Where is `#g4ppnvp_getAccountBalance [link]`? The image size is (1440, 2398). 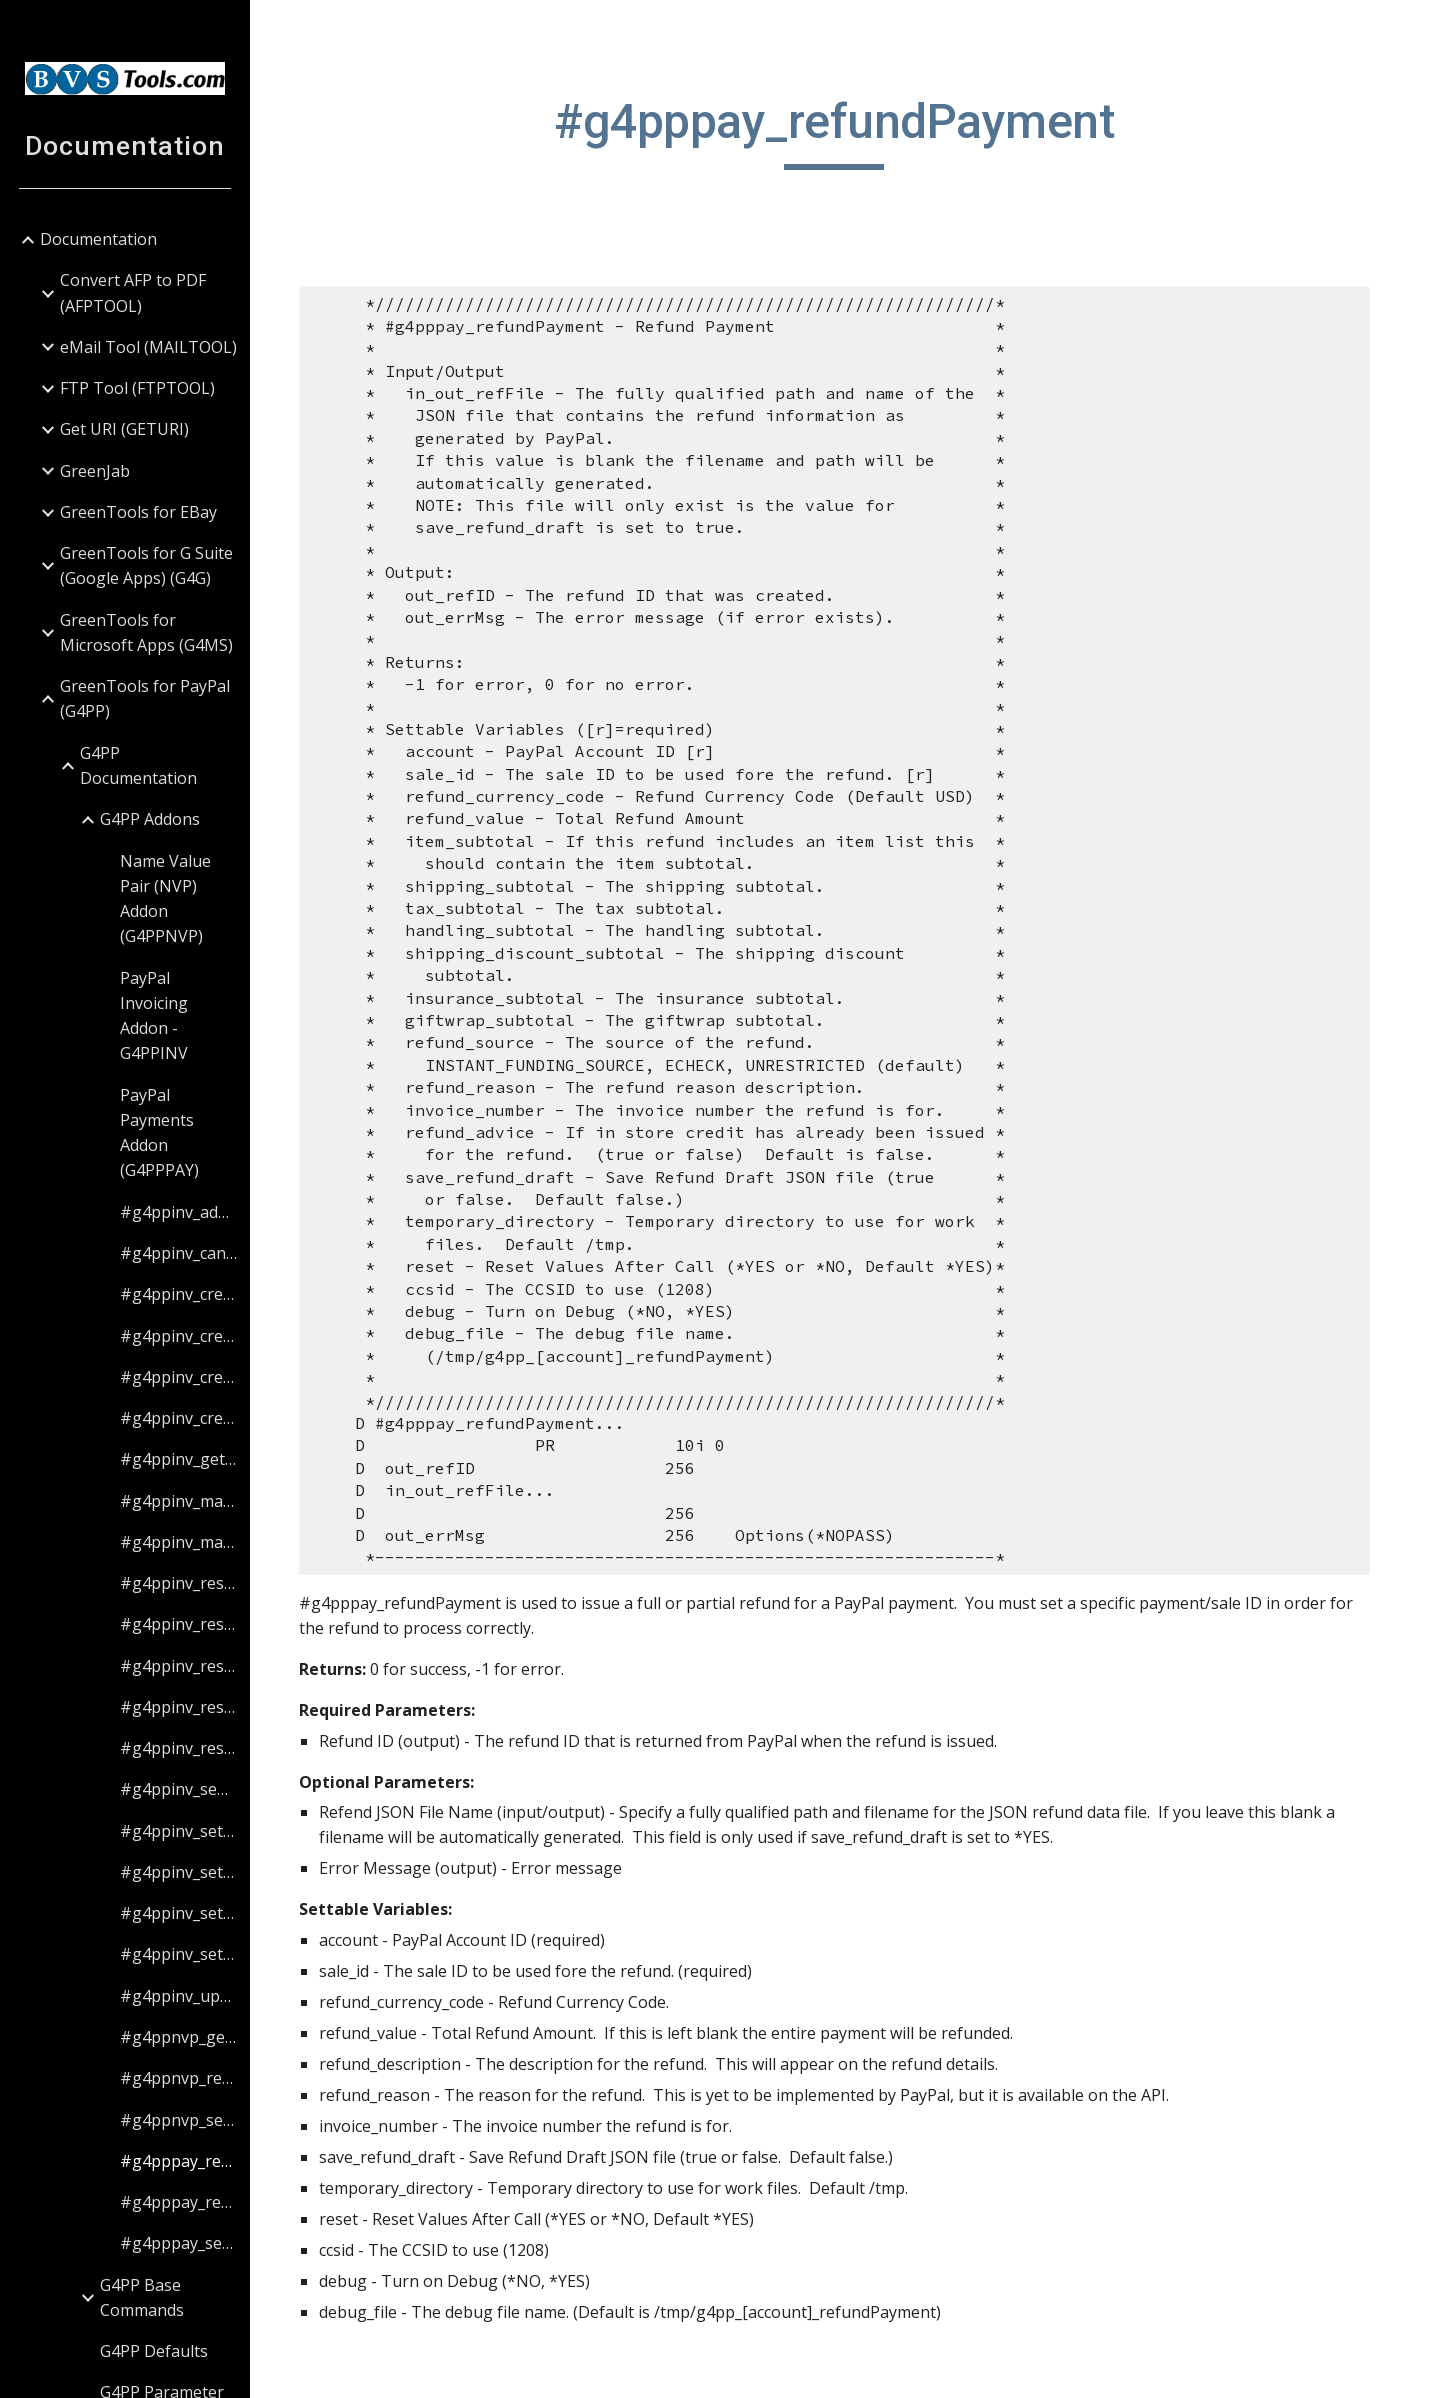 #g4ppnvp_getAccountBalance [link] is located at coordinates (178, 2037).